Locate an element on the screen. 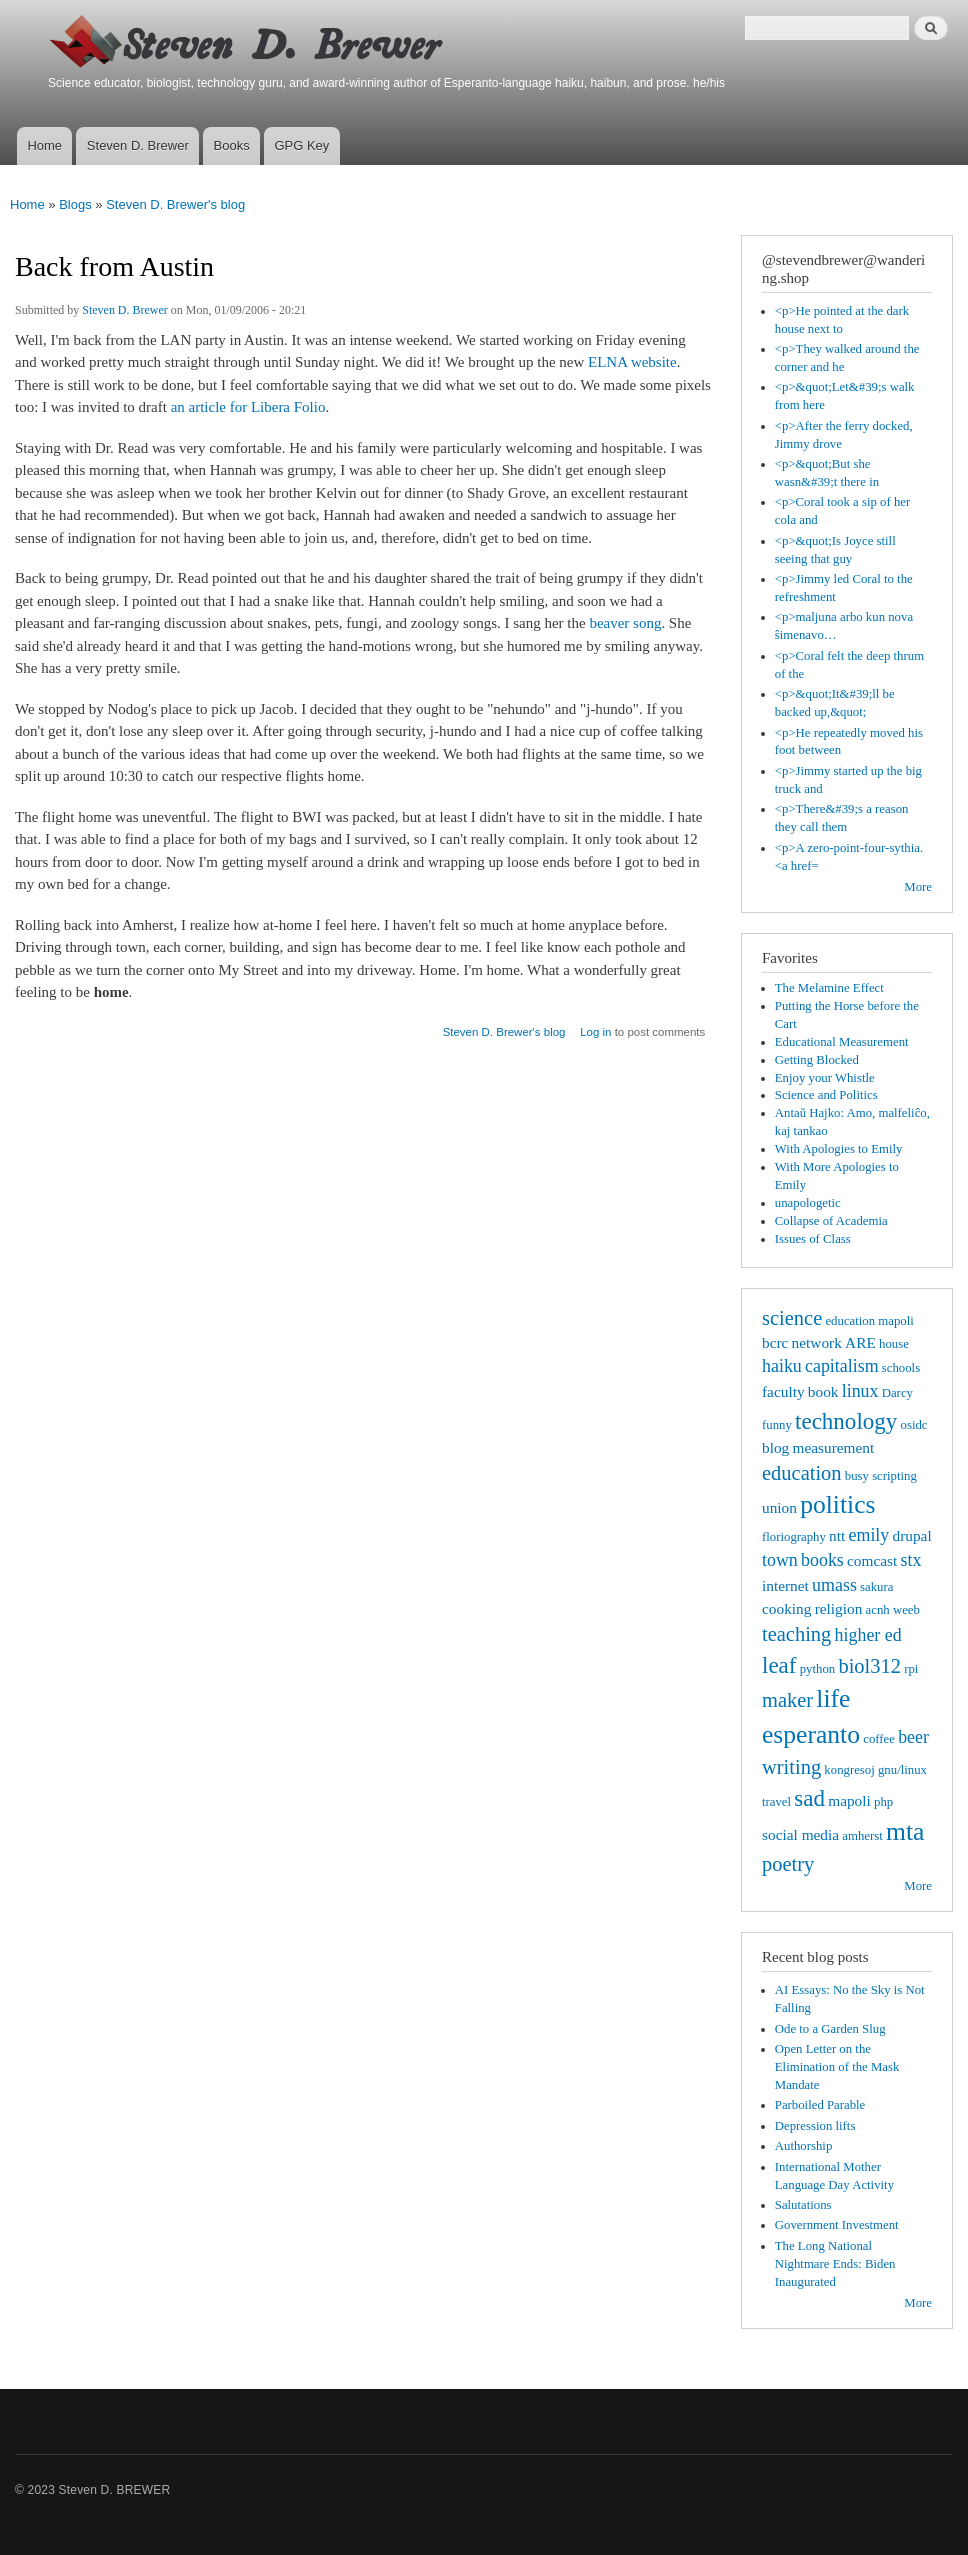 Image resolution: width=968 pixels, height=2555 pixels. coffee is located at coordinates (879, 1739).